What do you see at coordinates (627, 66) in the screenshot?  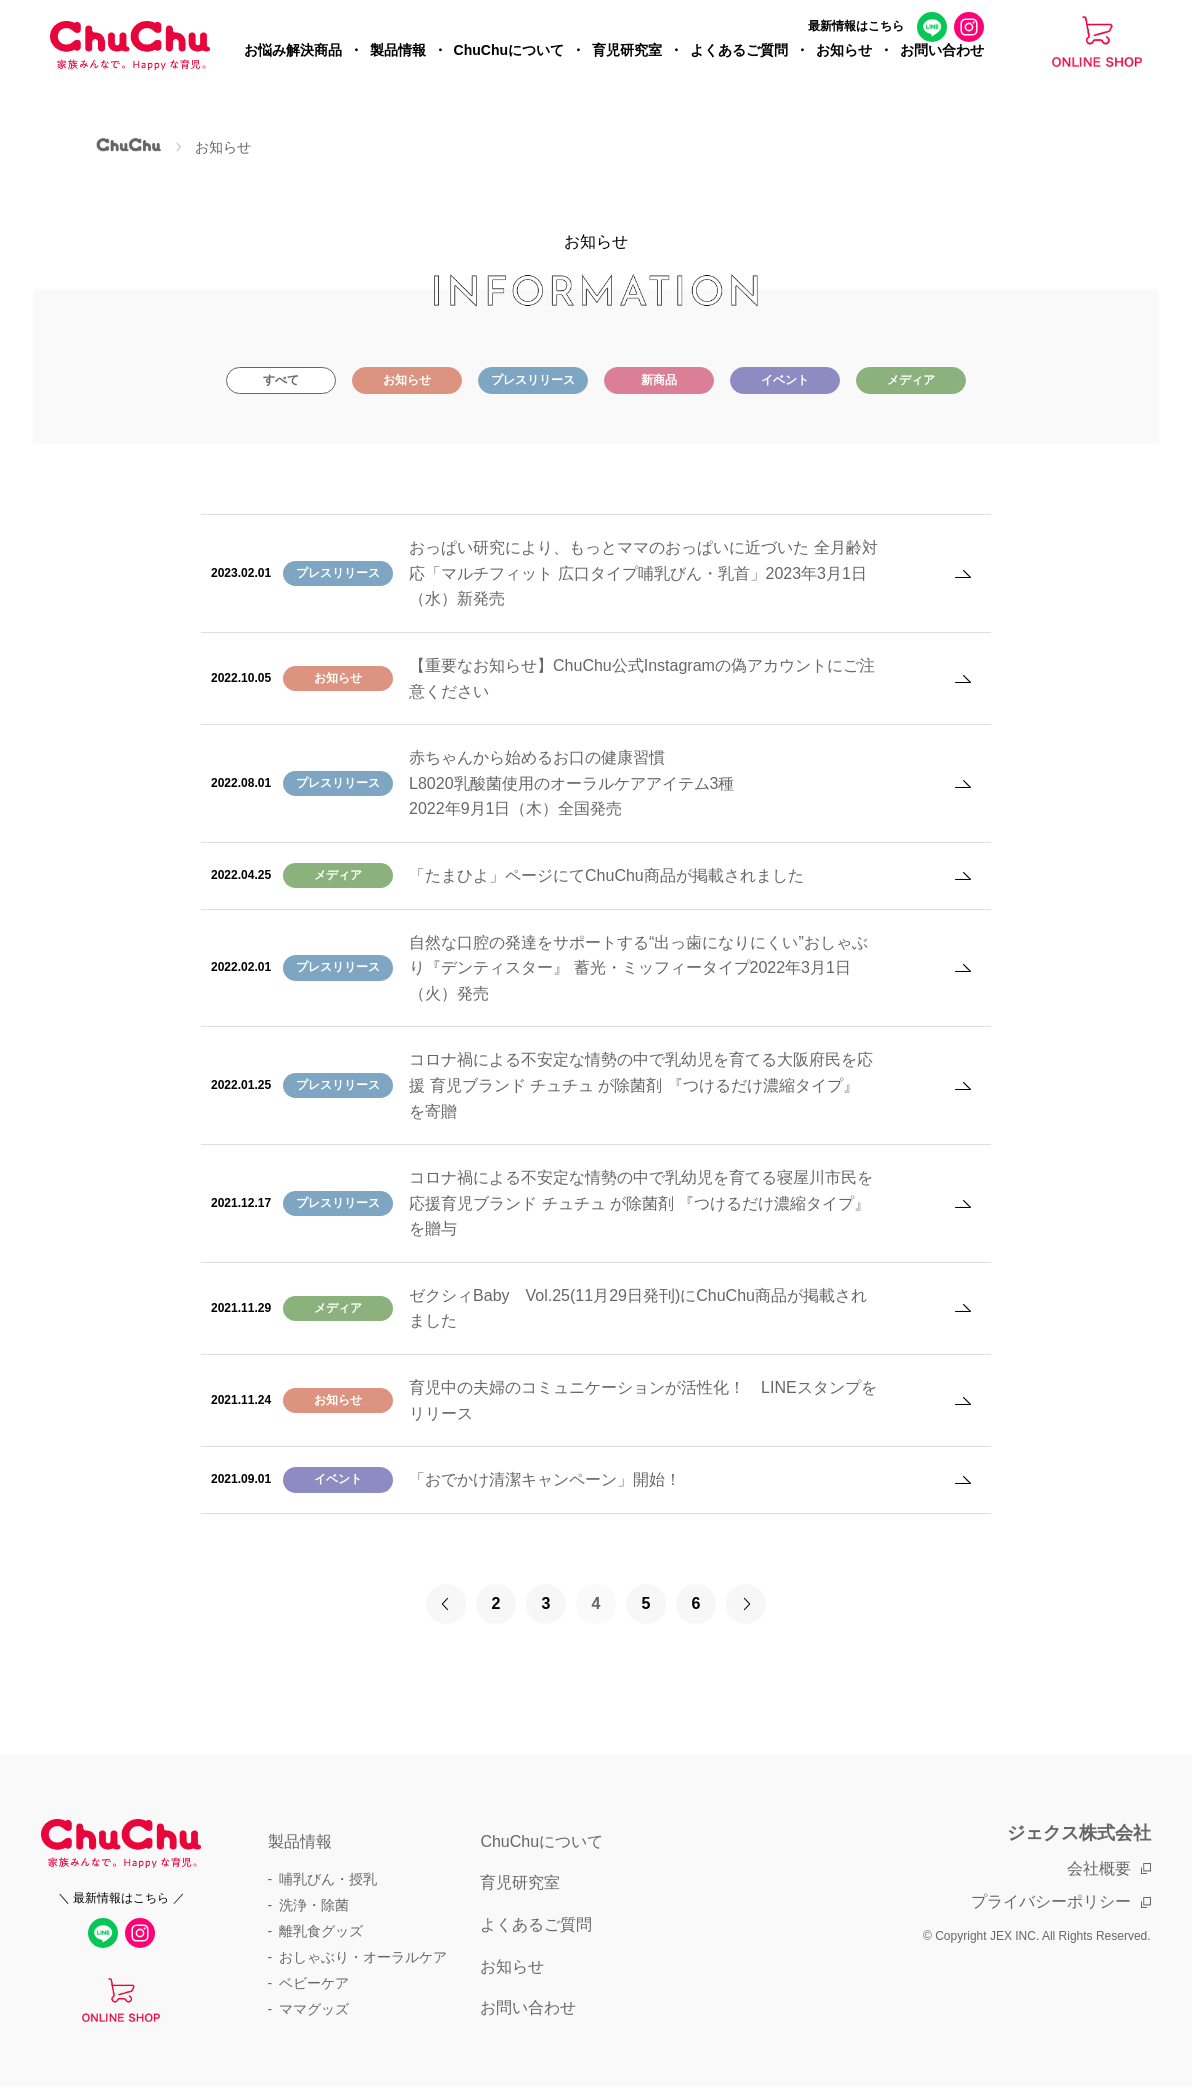 I see `育児研究室` at bounding box center [627, 66].